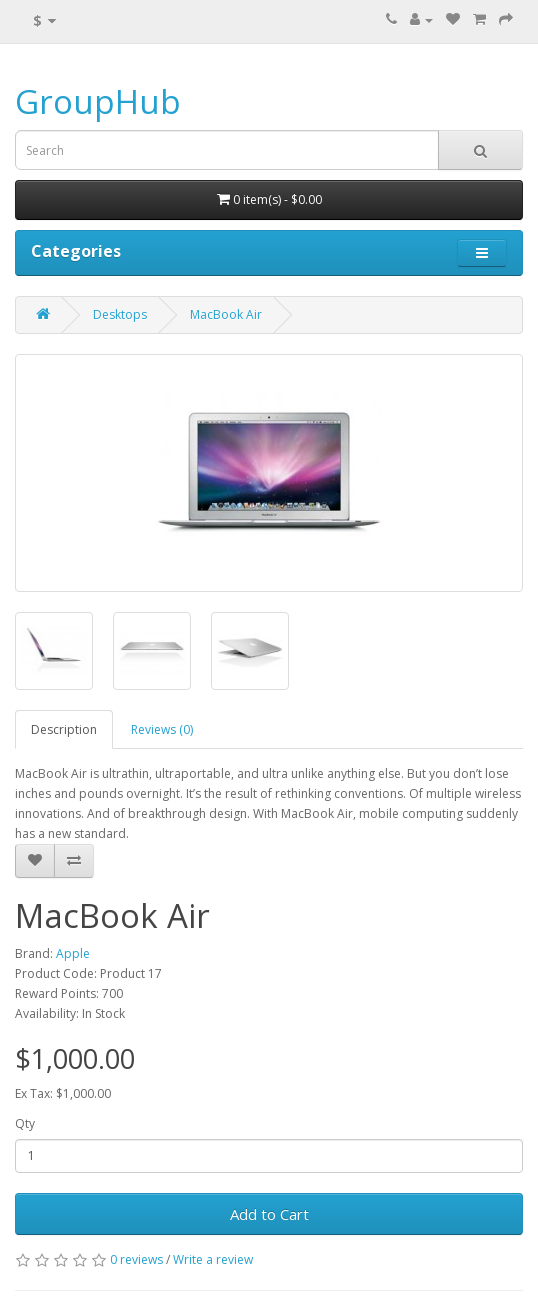 This screenshot has width=538, height=1311. What do you see at coordinates (73, 953) in the screenshot?
I see `Apple` at bounding box center [73, 953].